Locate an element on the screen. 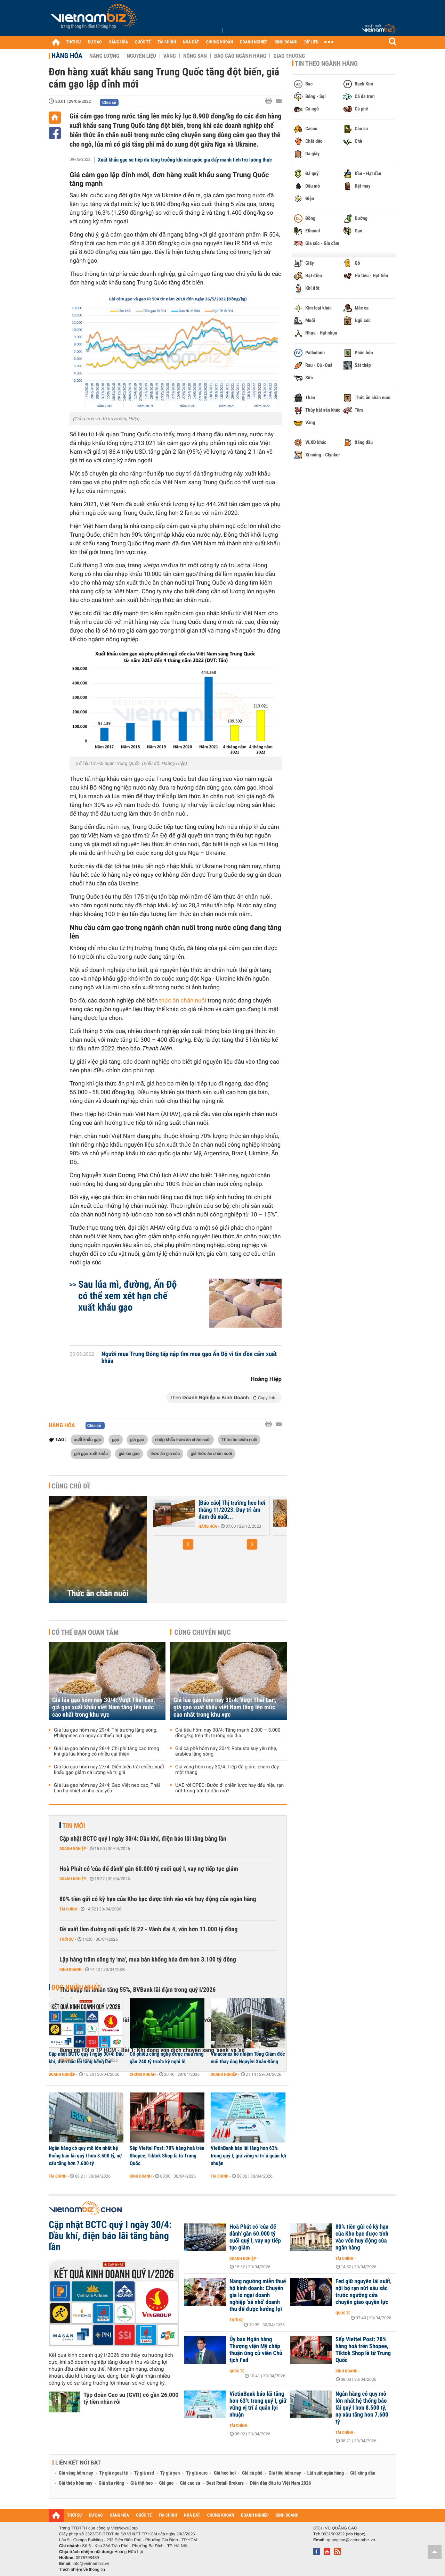 The image size is (445, 2576). Hàng hóa is located at coordinates (66, 55).